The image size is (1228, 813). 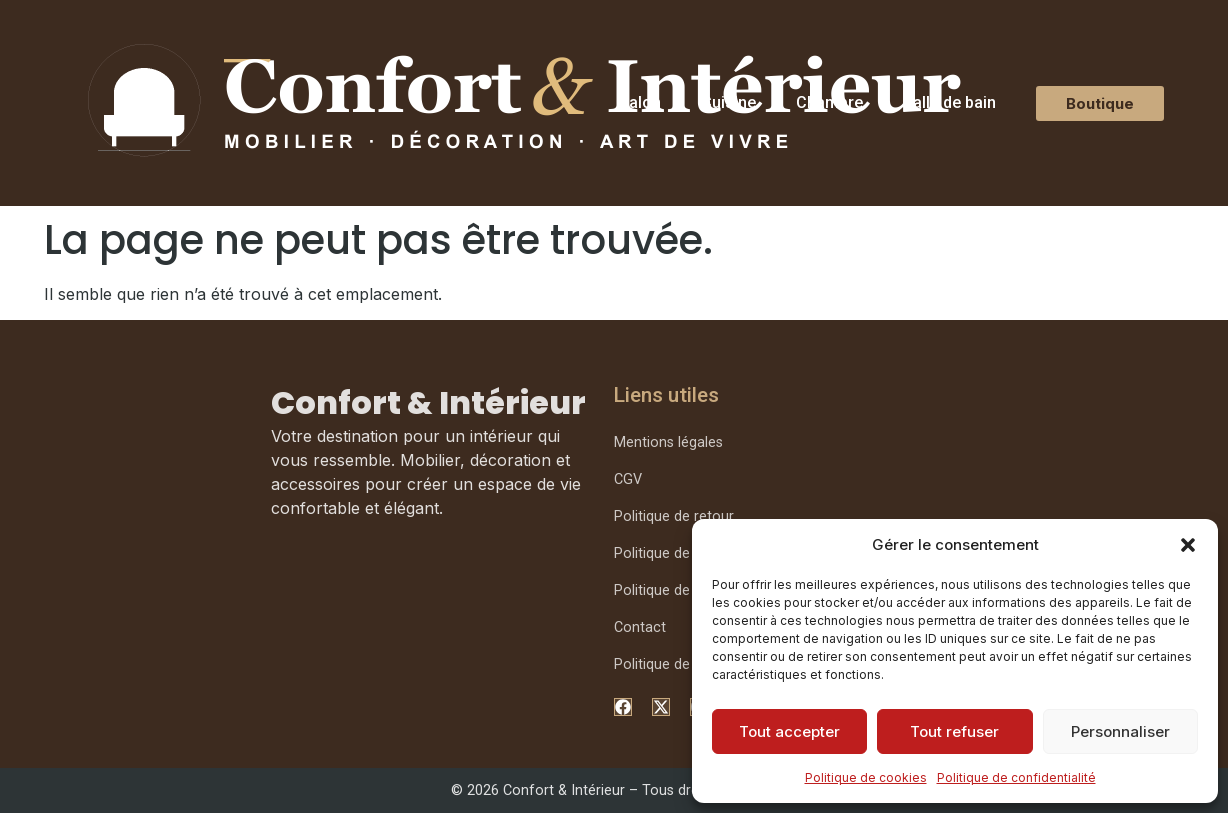 What do you see at coordinates (628, 479) in the screenshot?
I see `CGV` at bounding box center [628, 479].